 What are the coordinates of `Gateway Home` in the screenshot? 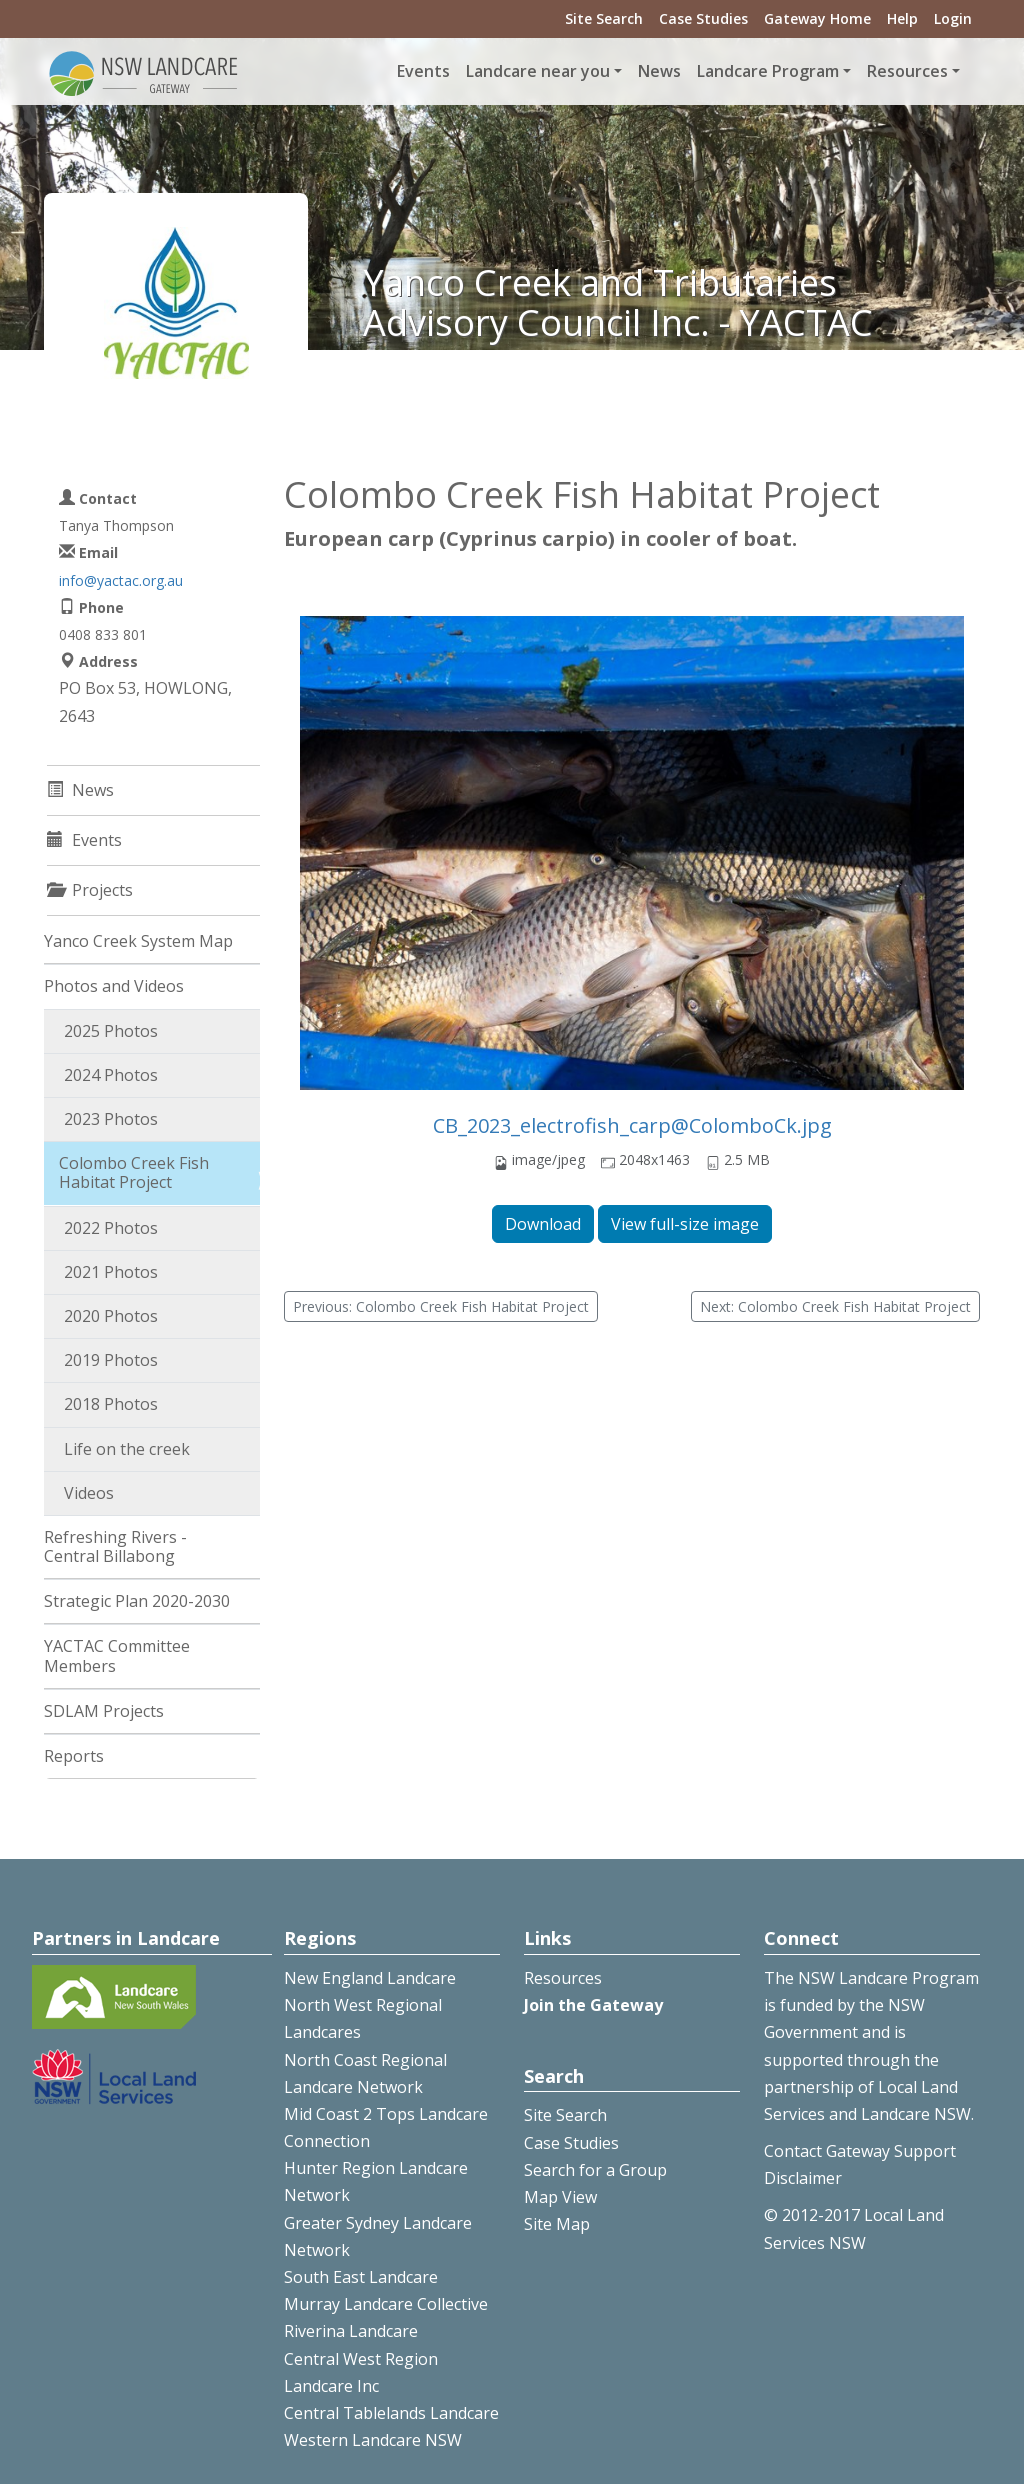 It's located at (817, 18).